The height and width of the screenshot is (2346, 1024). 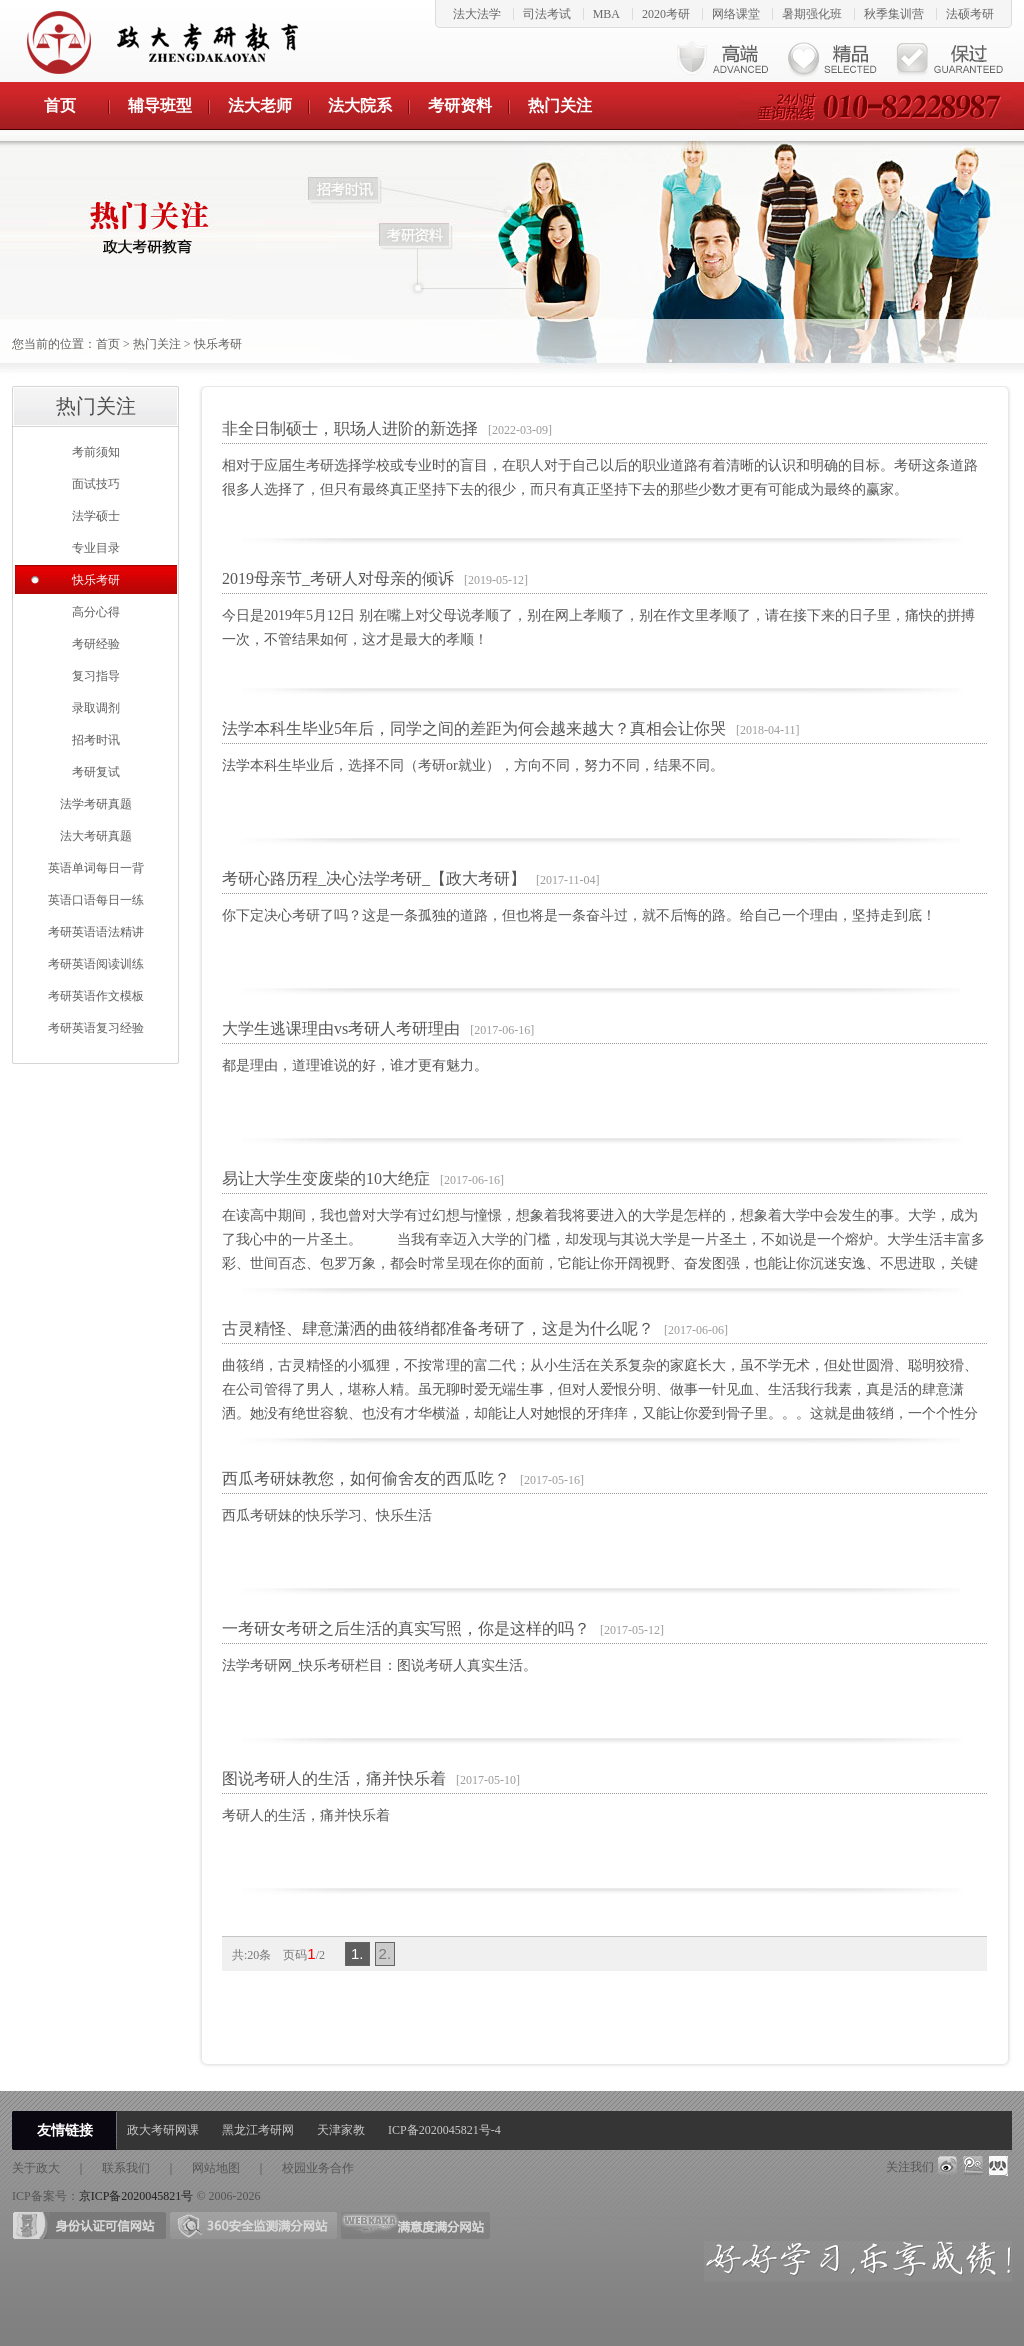 What do you see at coordinates (96, 996) in the screenshot?
I see `考研英语作文模板` at bounding box center [96, 996].